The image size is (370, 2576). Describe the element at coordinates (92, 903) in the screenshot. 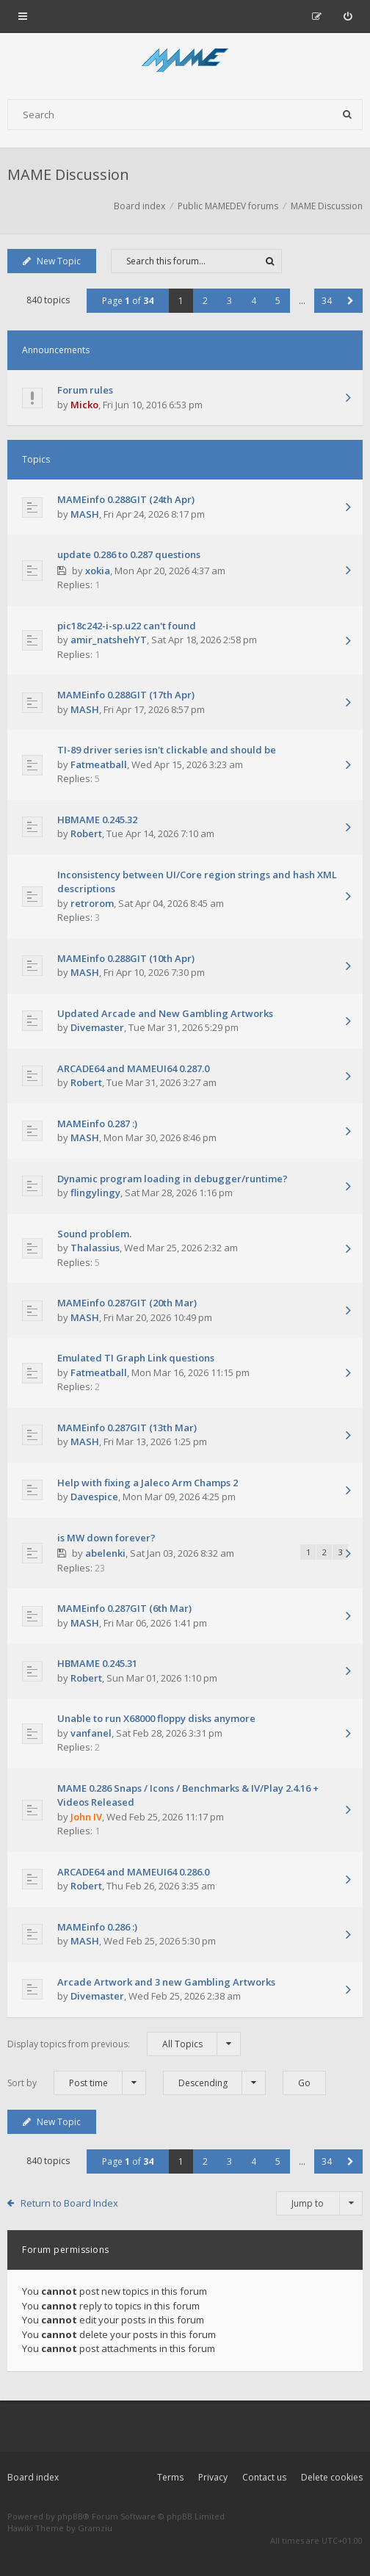

I see `retrorom` at that location.